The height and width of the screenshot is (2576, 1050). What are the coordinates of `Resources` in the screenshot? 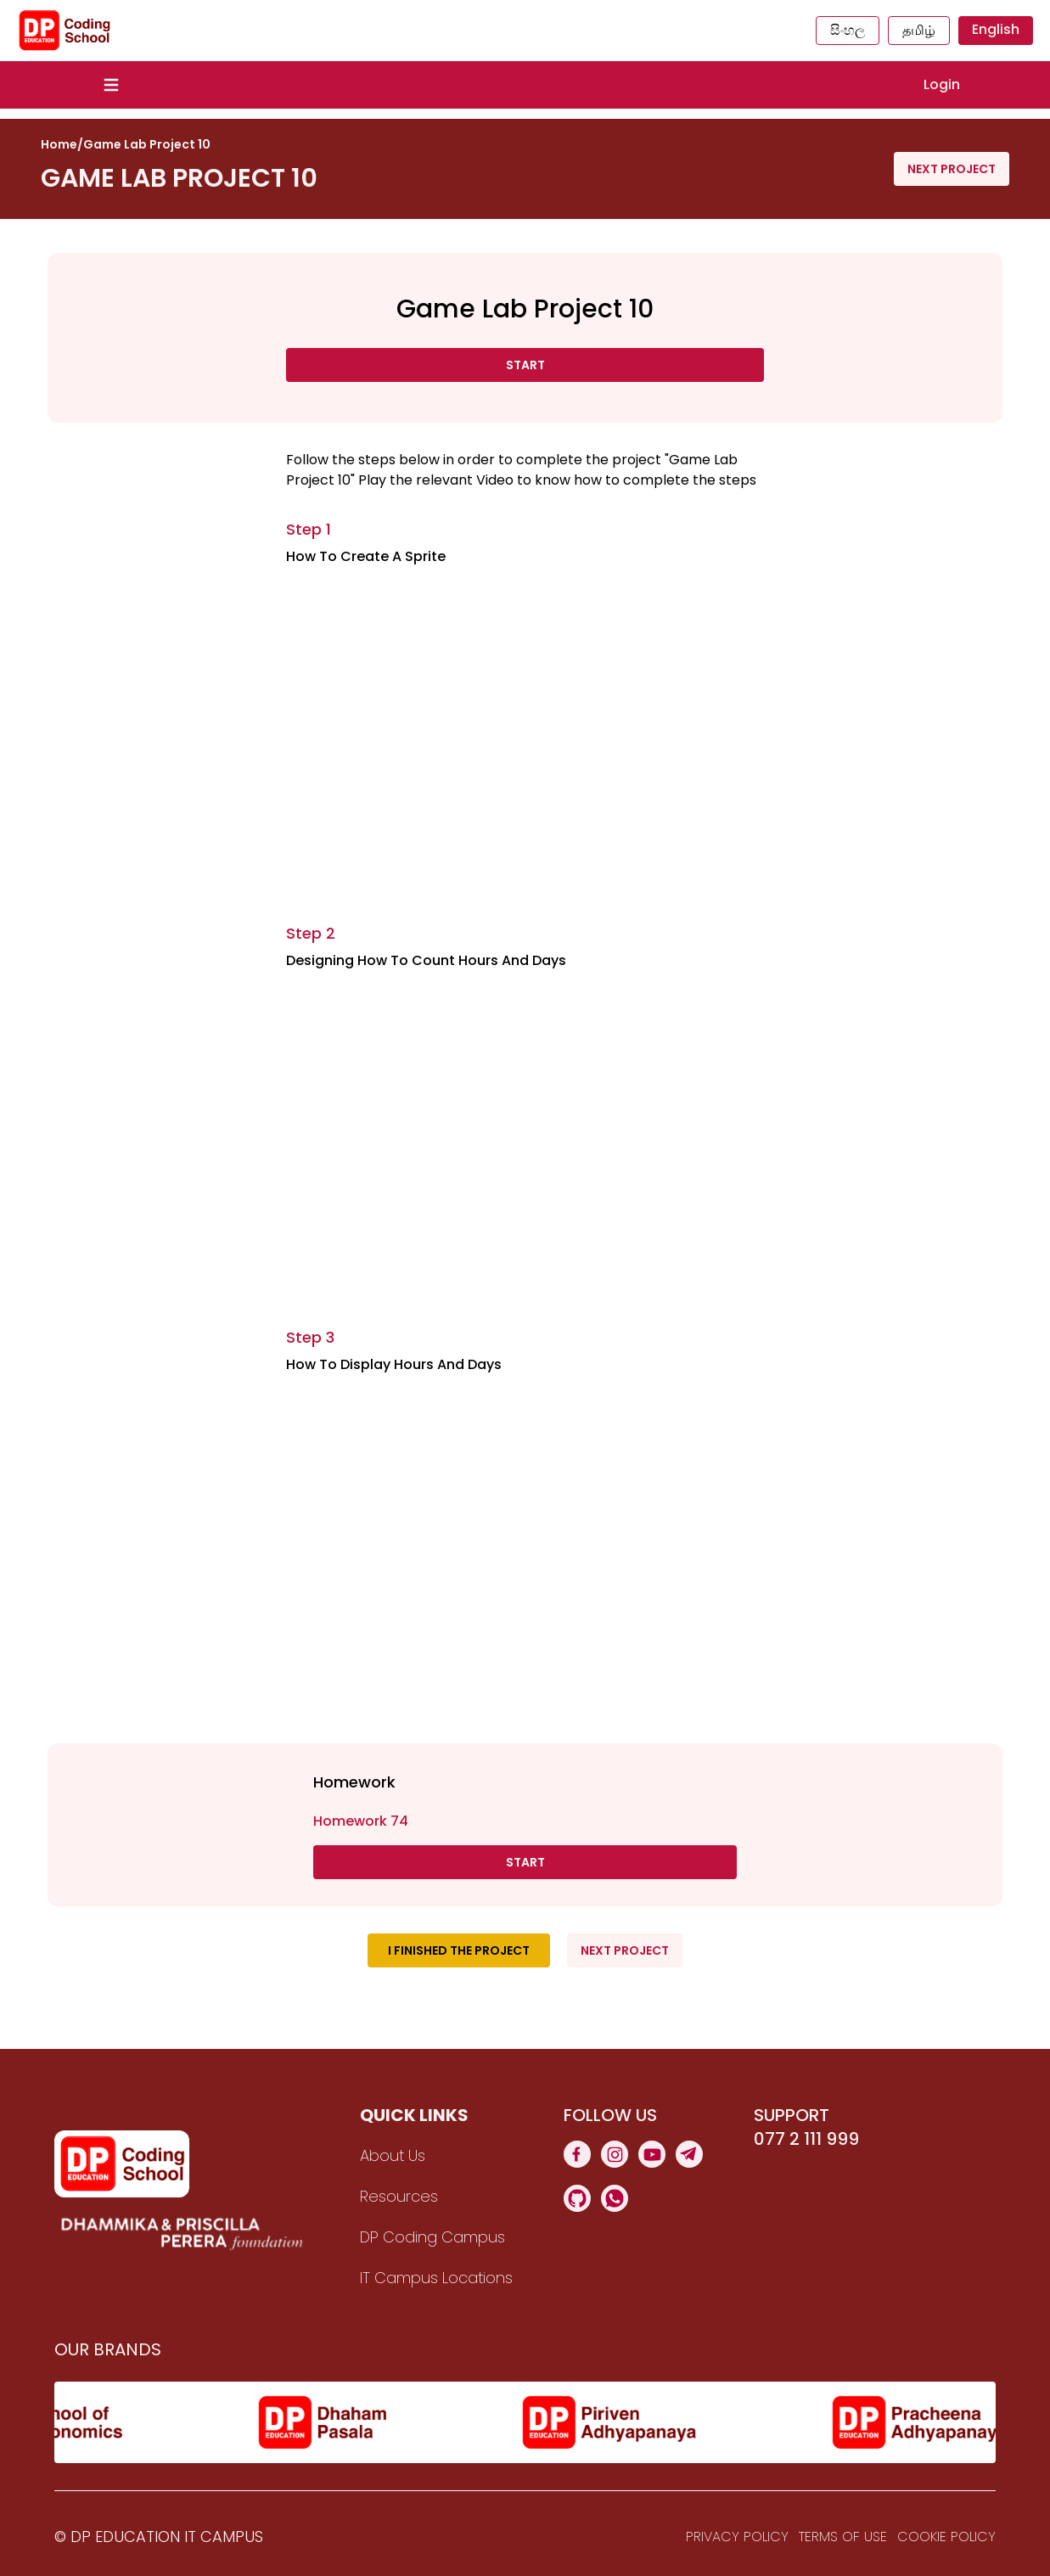 It's located at (399, 2196).